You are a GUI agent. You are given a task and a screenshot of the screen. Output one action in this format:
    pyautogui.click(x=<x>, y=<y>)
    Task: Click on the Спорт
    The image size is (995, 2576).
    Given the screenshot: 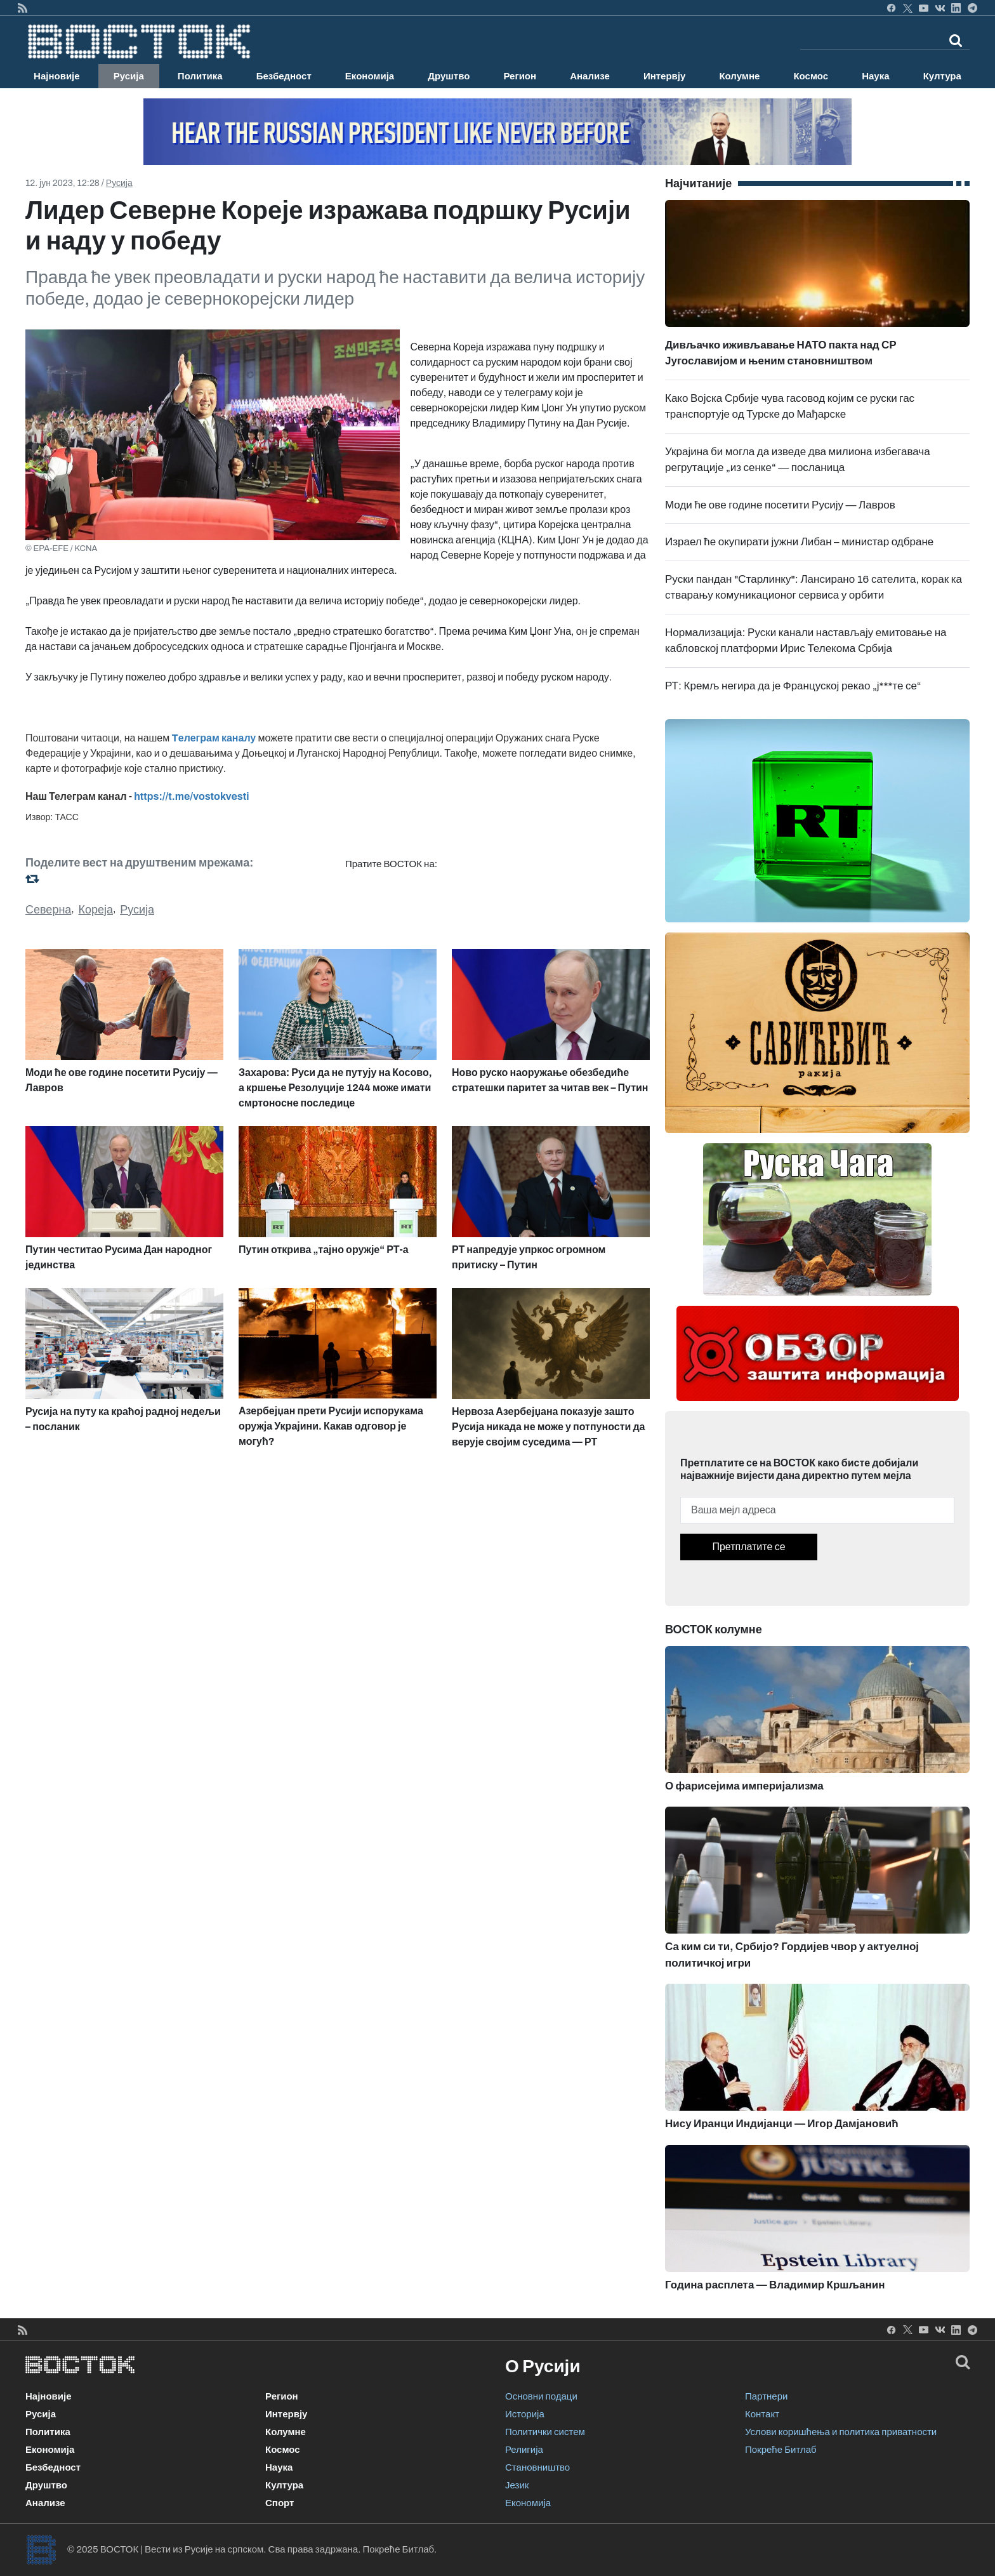 What is the action you would take?
    pyautogui.click(x=279, y=2503)
    